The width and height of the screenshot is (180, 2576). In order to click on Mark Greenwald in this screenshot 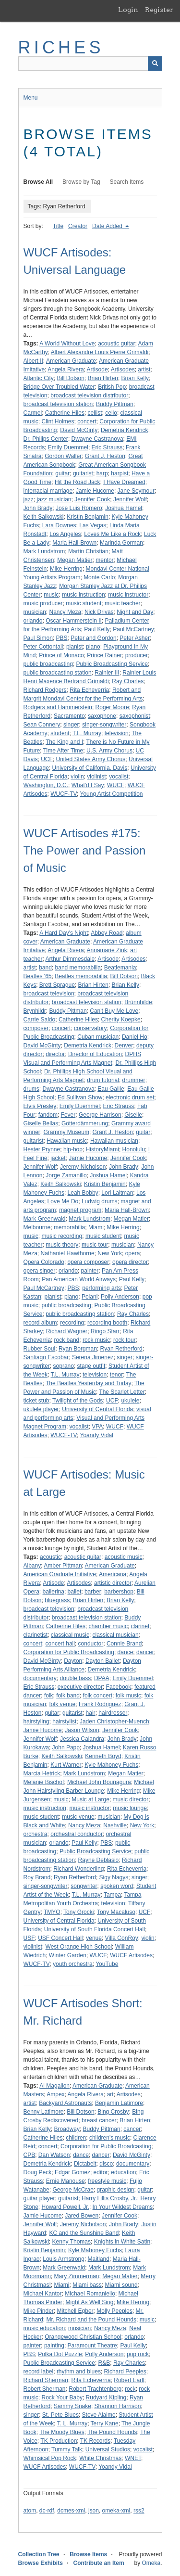, I will do `click(45, 1218)`.